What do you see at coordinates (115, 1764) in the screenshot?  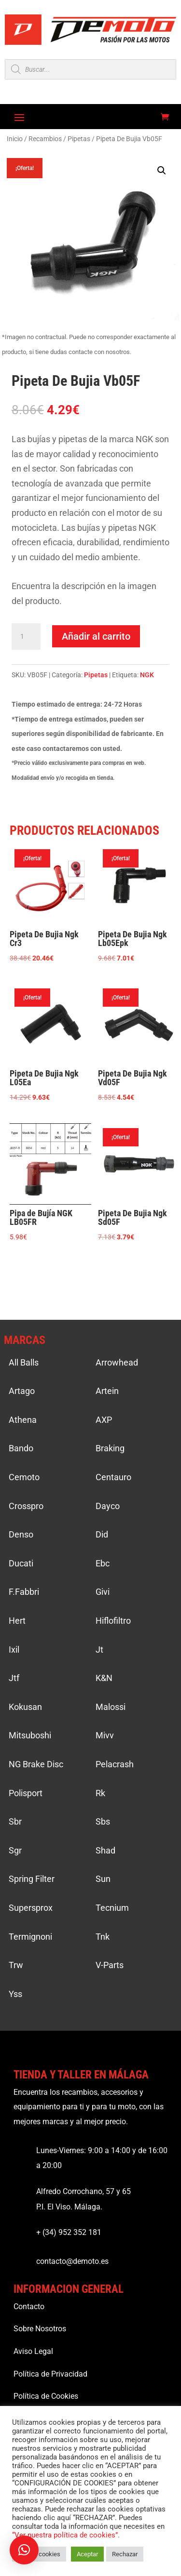 I see `Pelacrash` at bounding box center [115, 1764].